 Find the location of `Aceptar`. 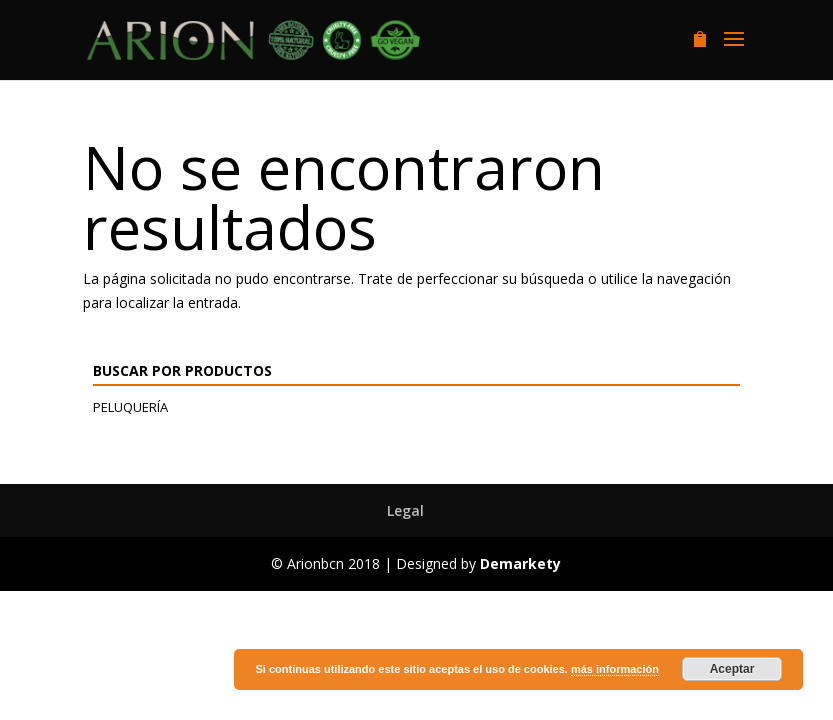

Aceptar is located at coordinates (732, 669).